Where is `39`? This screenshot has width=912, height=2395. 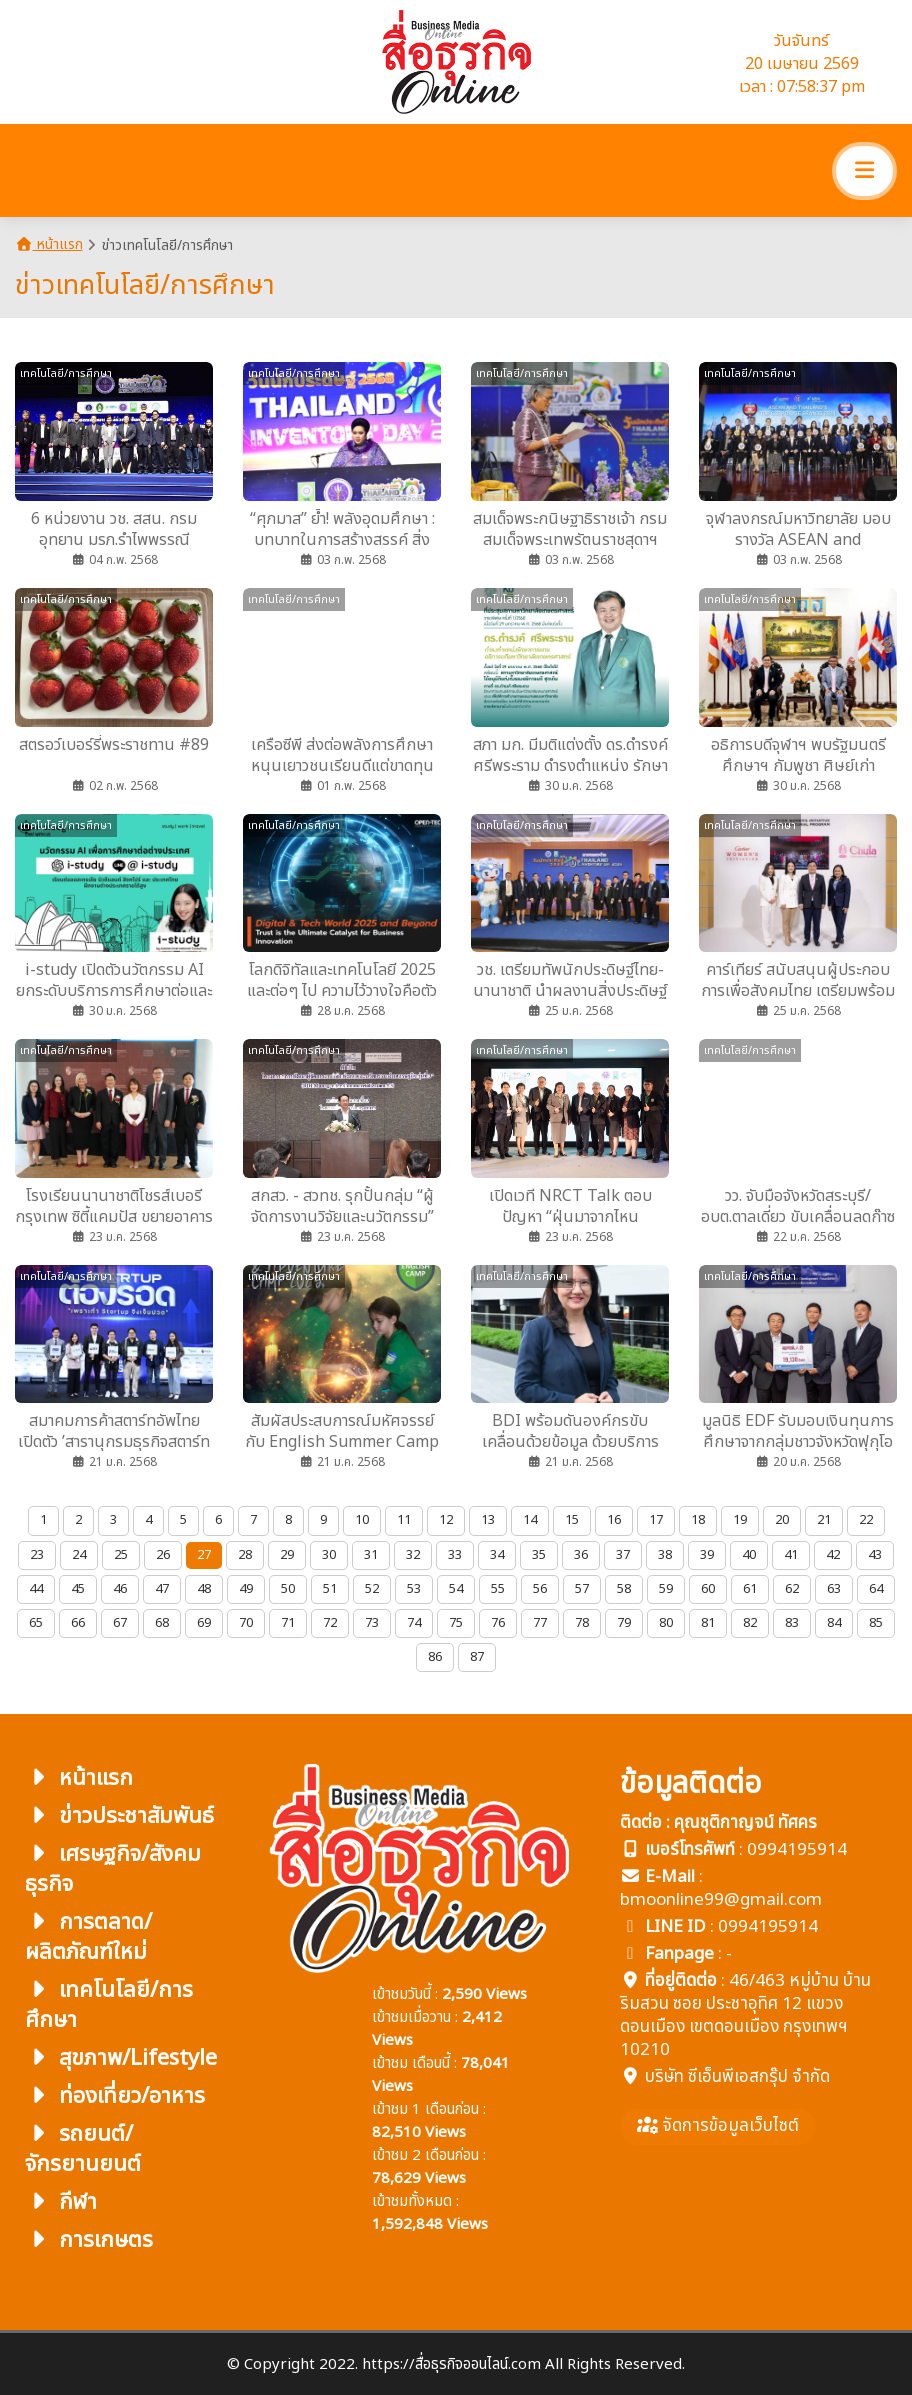
39 is located at coordinates (707, 1555).